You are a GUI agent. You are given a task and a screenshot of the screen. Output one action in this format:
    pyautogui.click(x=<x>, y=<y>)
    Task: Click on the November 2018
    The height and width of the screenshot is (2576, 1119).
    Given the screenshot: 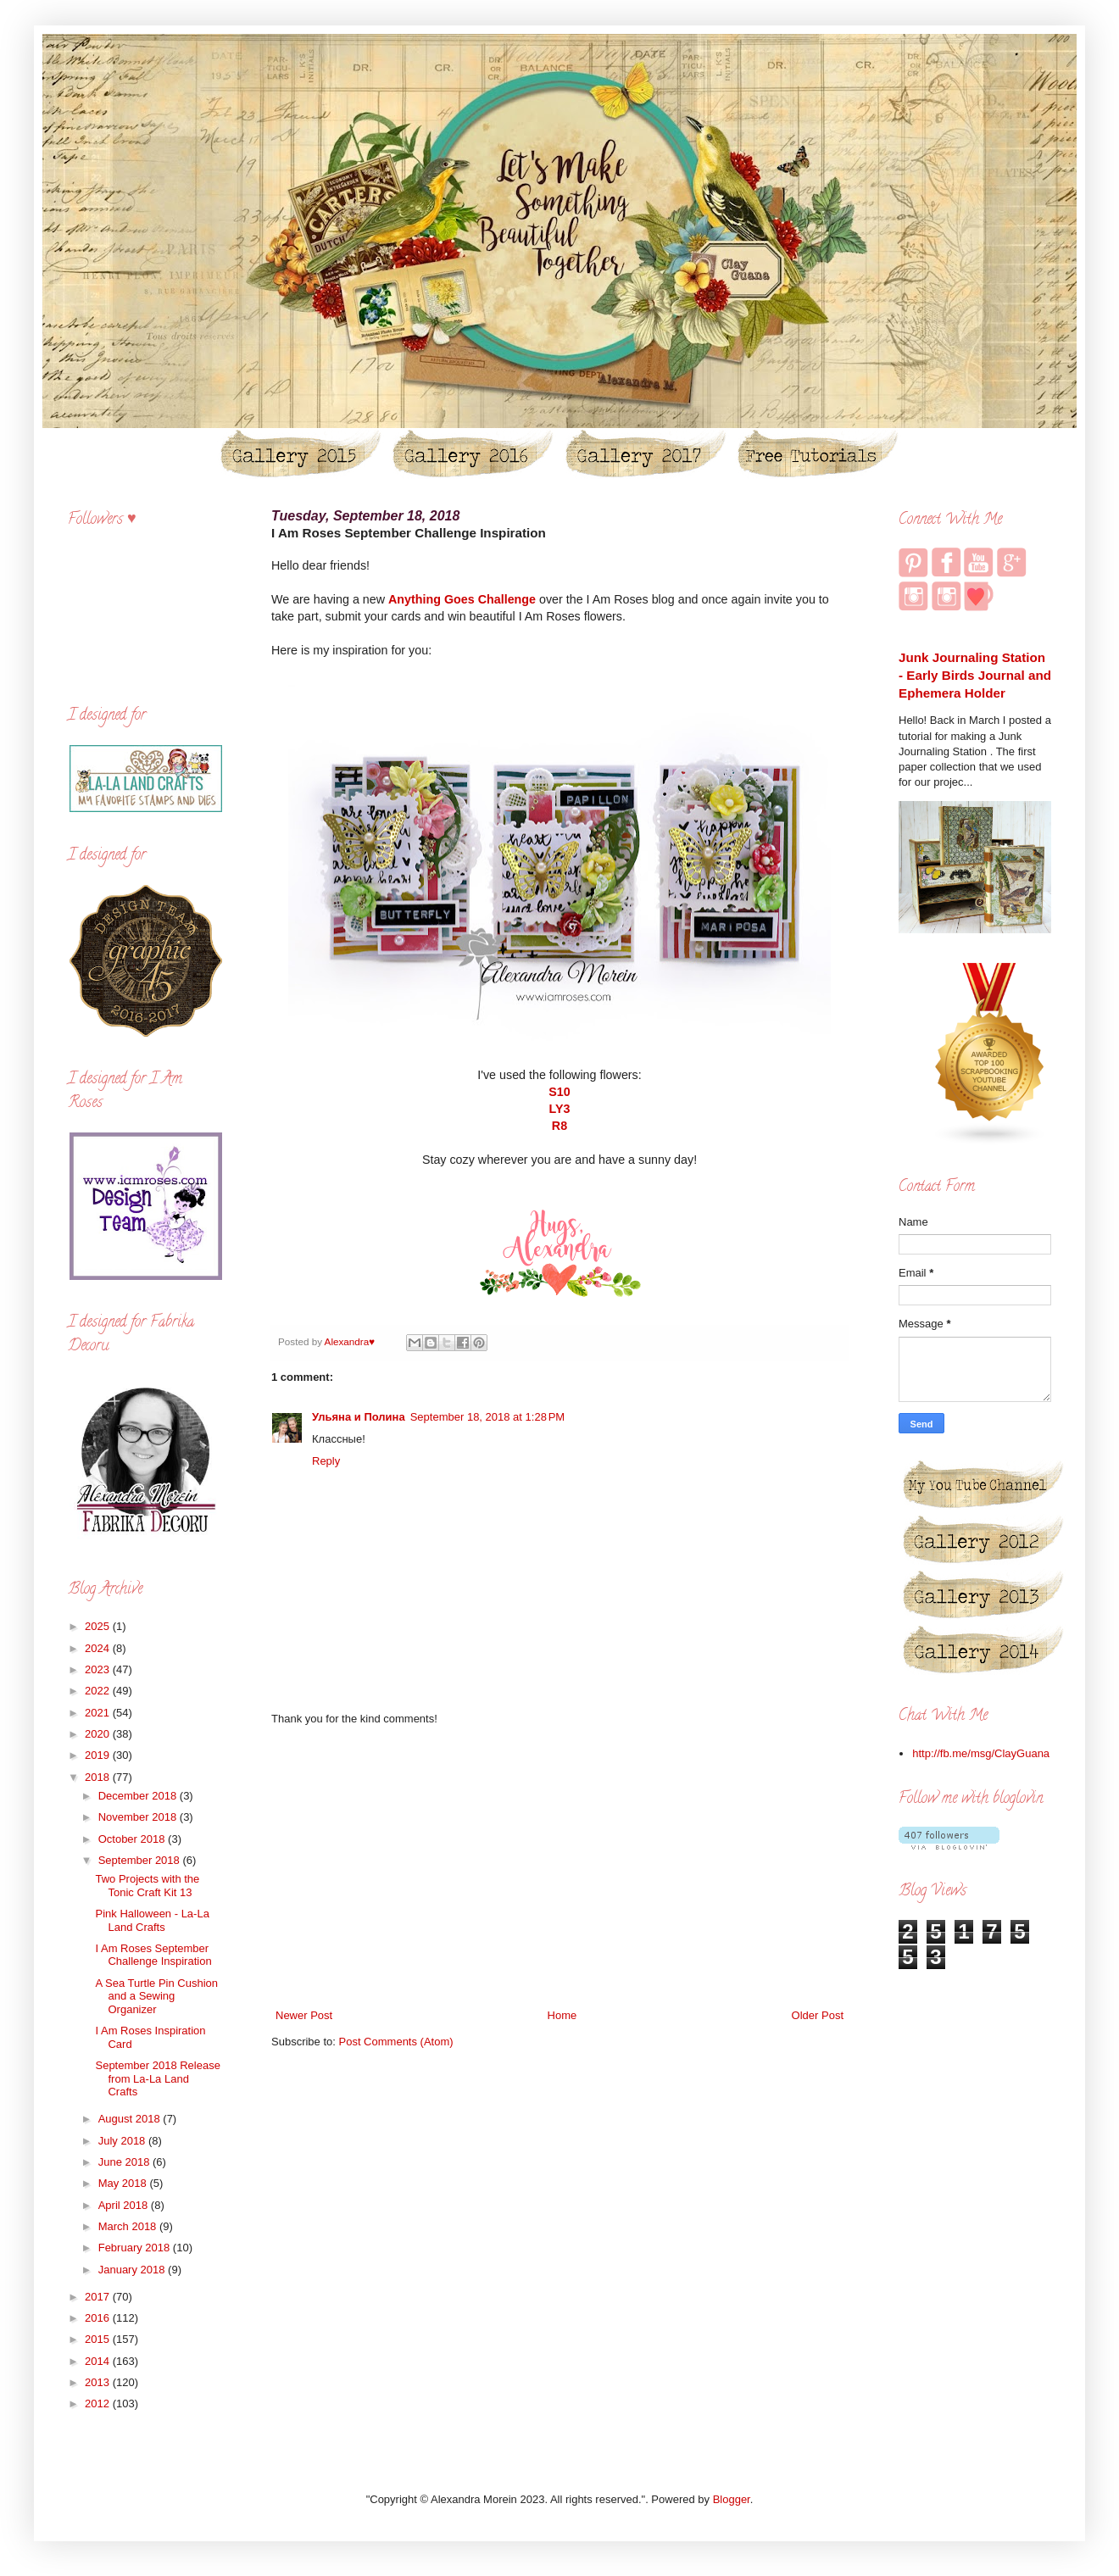 What is the action you would take?
    pyautogui.click(x=139, y=1817)
    